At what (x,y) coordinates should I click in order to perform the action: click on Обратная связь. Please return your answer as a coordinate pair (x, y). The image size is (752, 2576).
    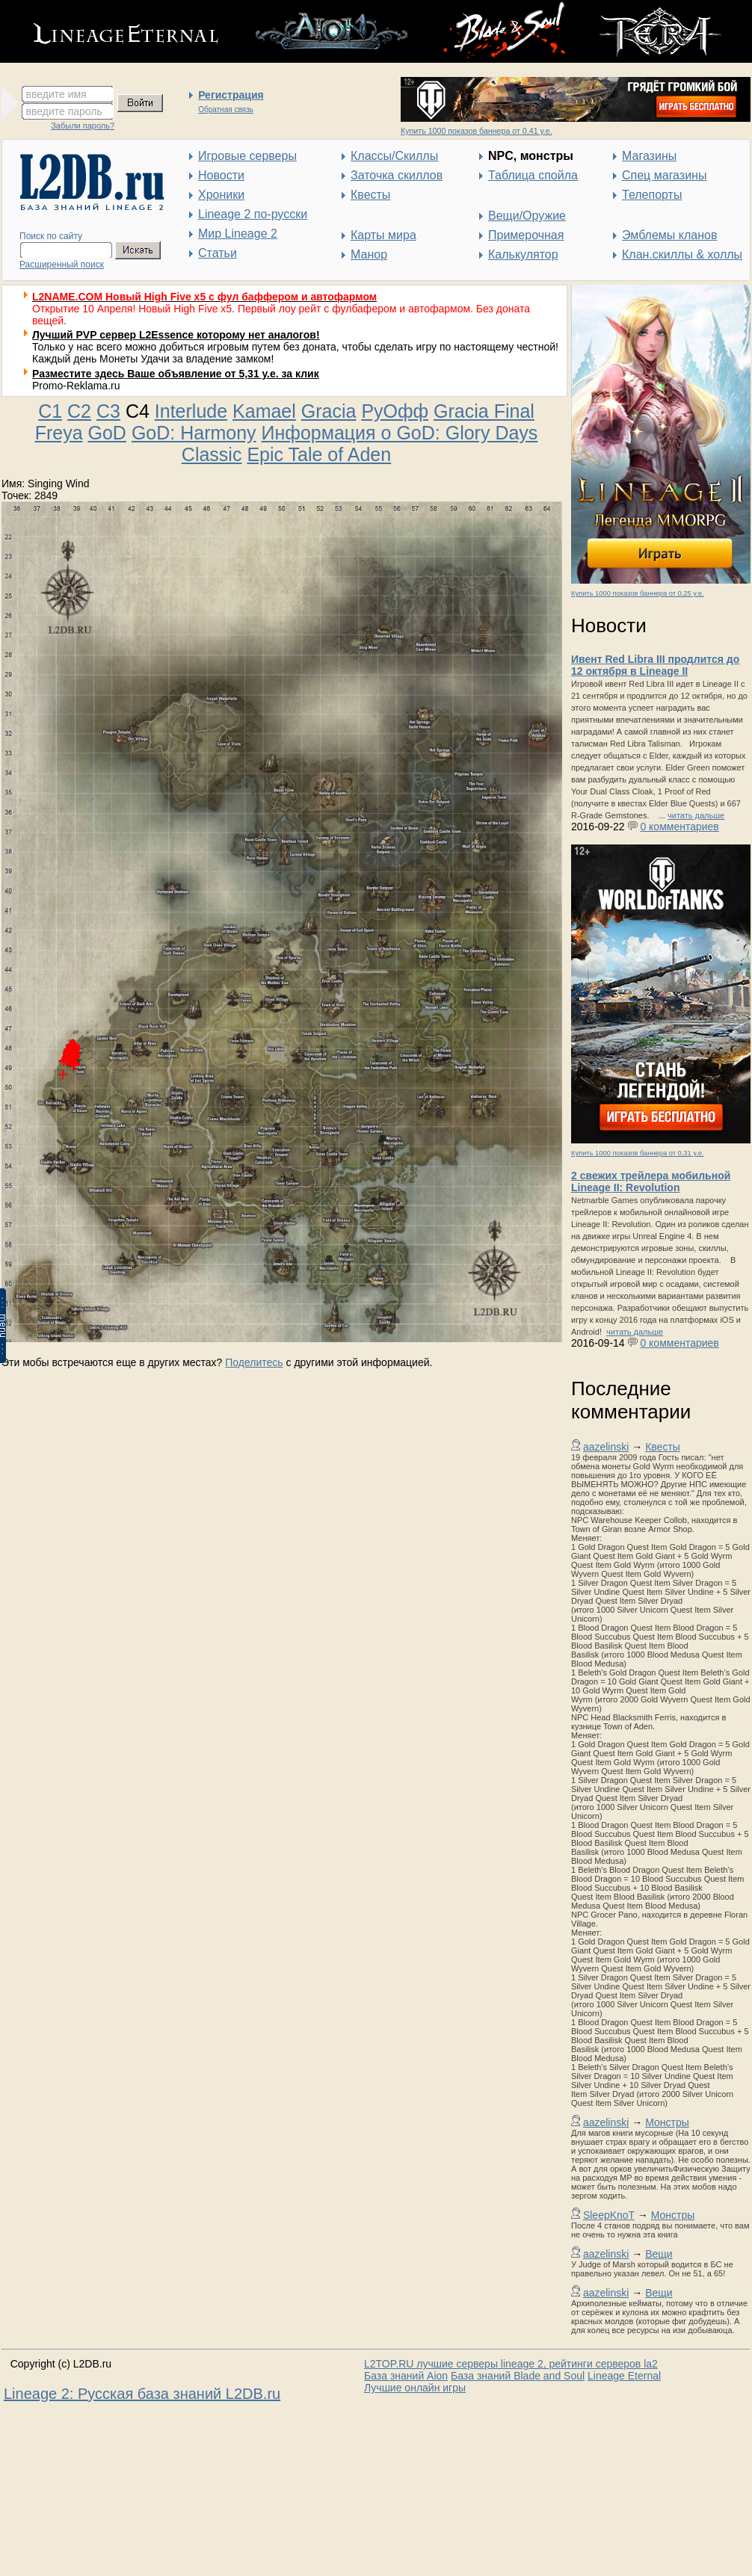
    Looking at the image, I should click on (225, 109).